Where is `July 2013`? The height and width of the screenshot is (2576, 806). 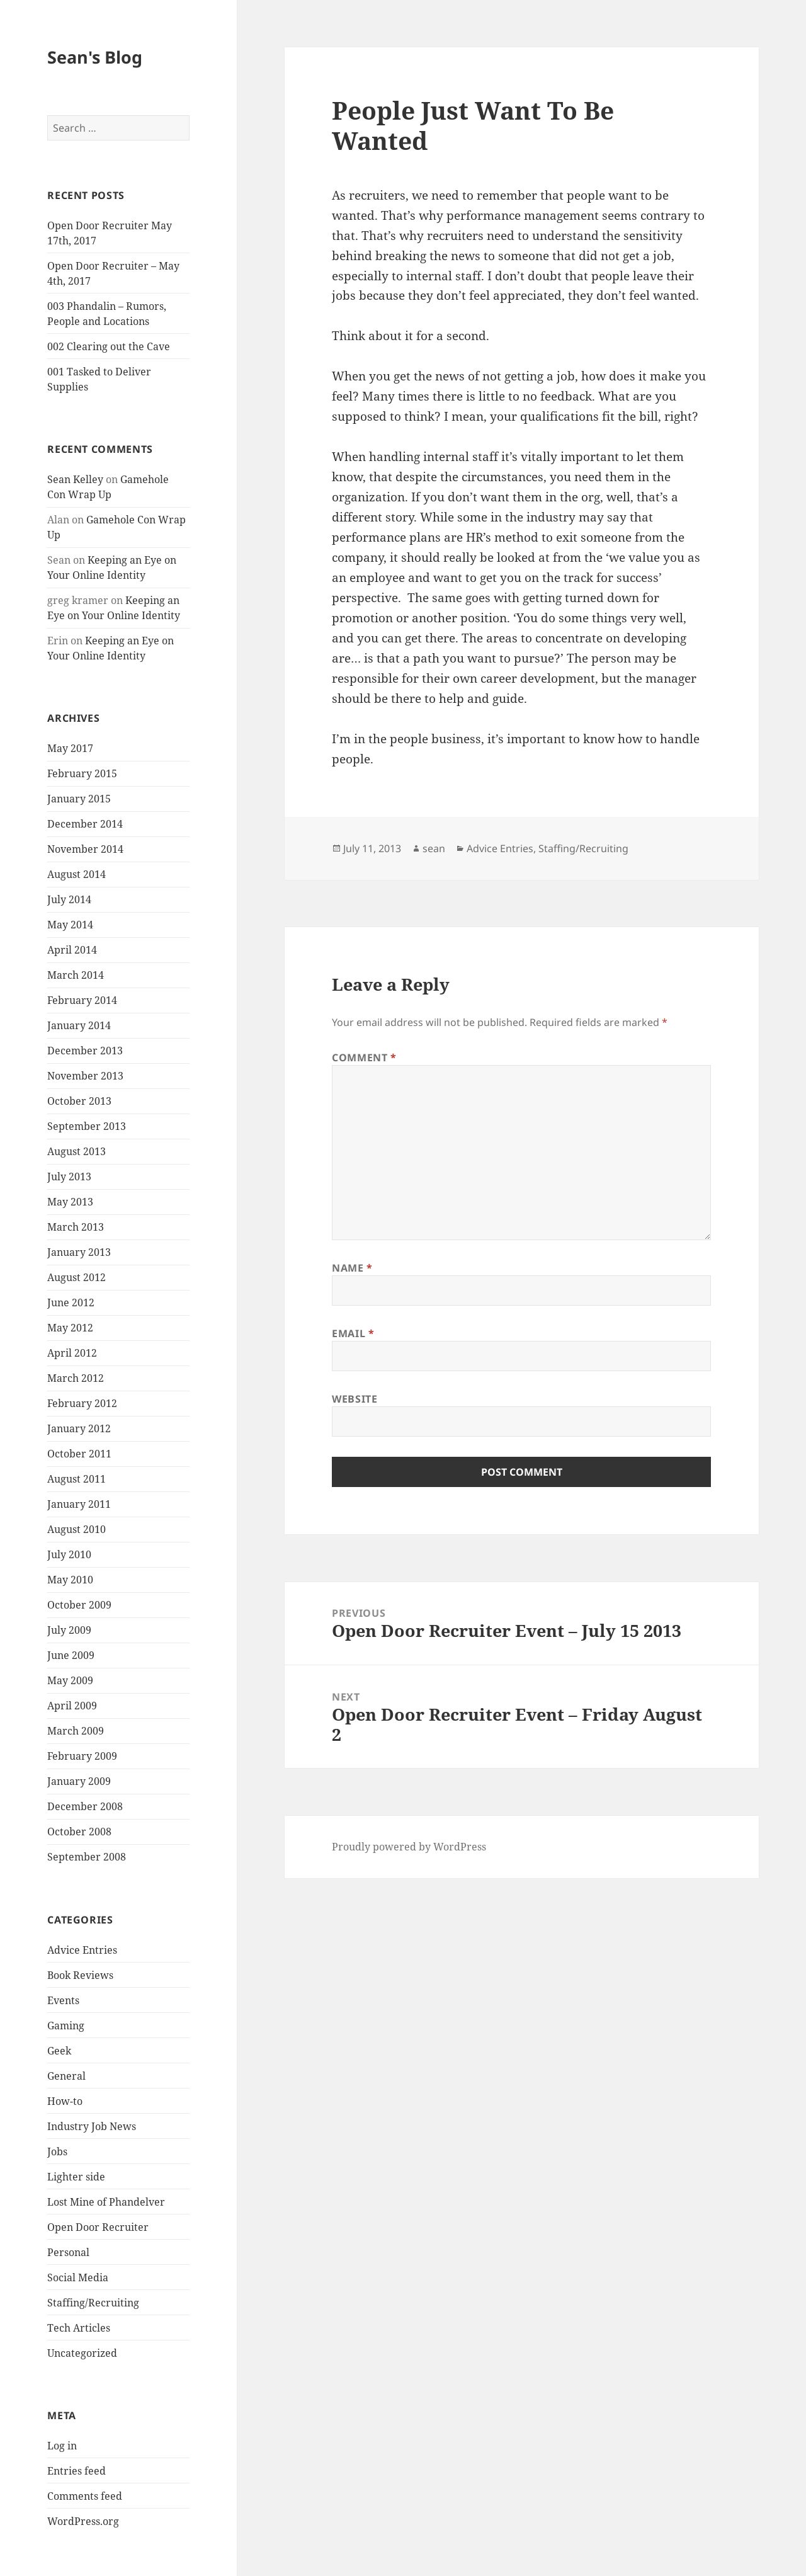 July 2013 is located at coordinates (69, 1176).